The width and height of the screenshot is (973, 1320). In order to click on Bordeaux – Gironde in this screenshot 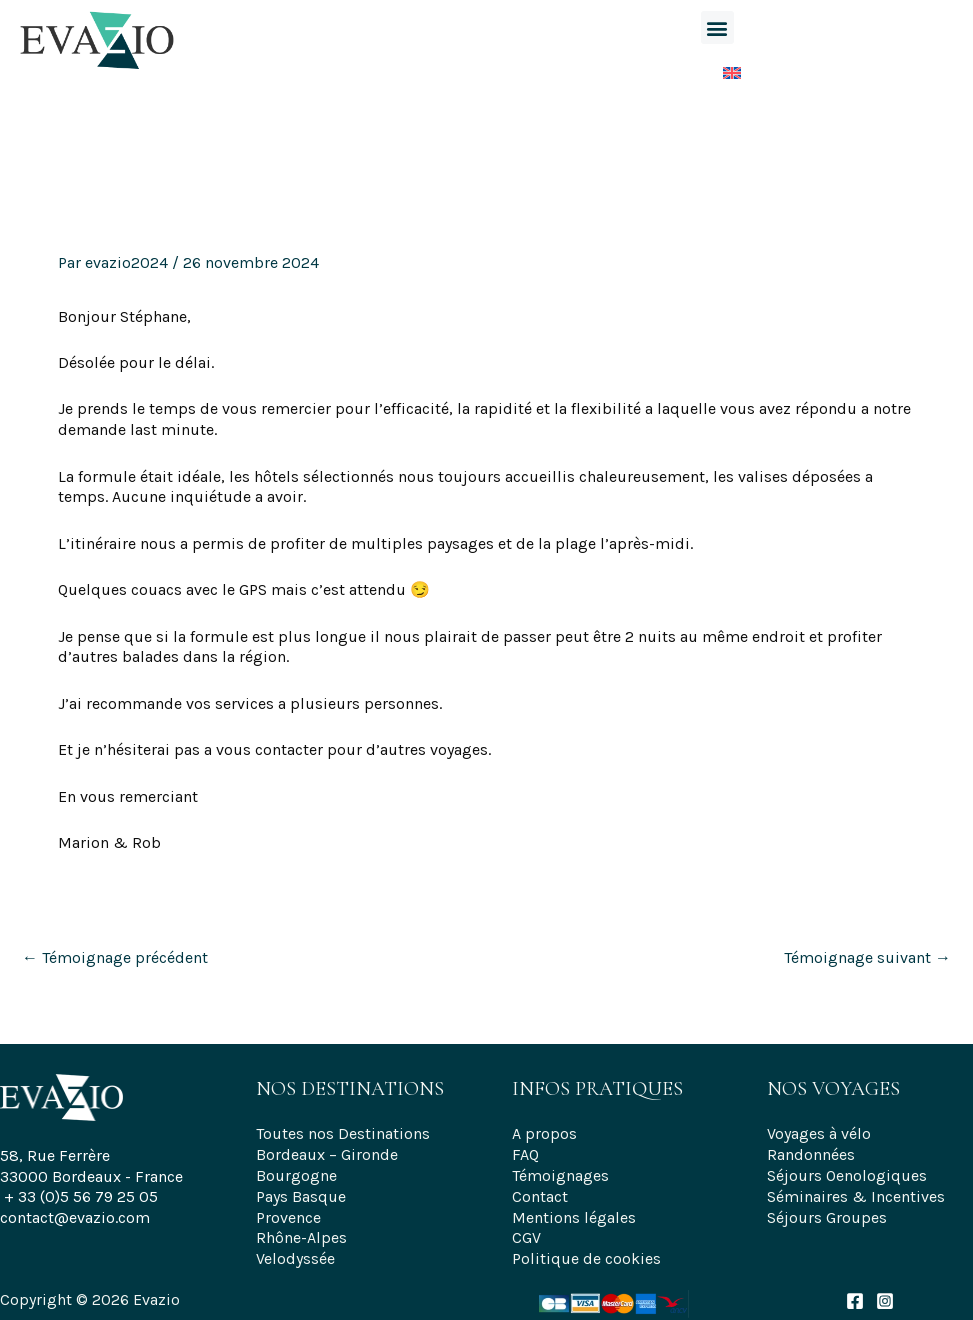, I will do `click(327, 1154)`.